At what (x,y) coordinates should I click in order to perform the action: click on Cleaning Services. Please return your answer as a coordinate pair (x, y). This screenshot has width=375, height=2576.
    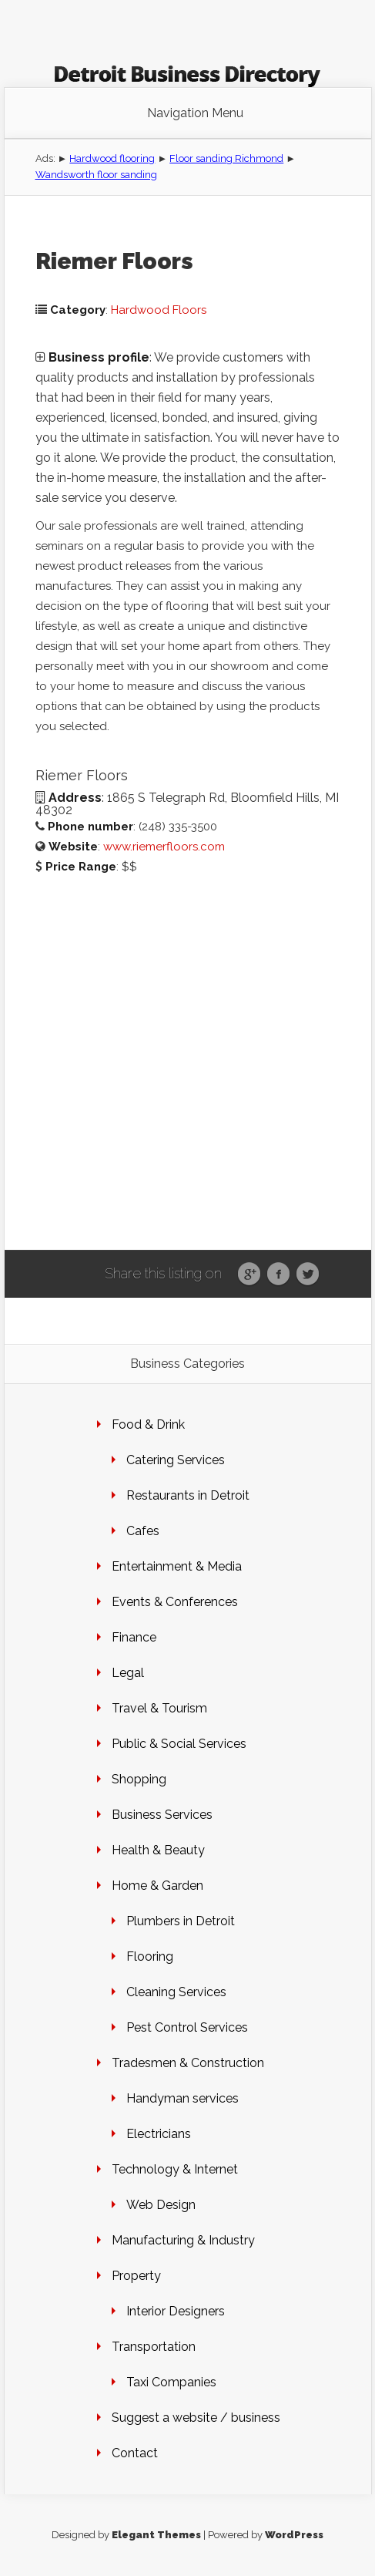
    Looking at the image, I should click on (176, 1992).